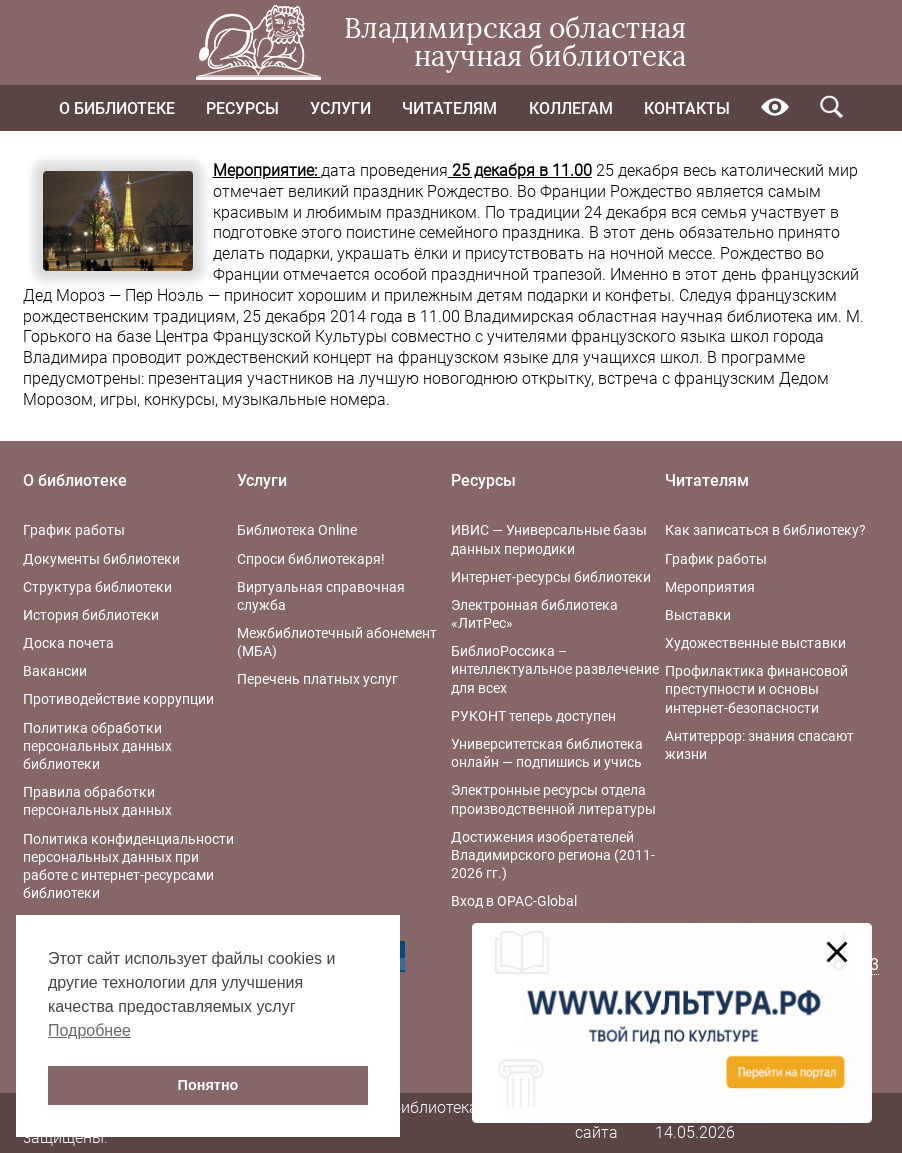 The image size is (902, 1153). Describe the element at coordinates (208, 1085) in the screenshot. I see `Понятно [button]` at that location.